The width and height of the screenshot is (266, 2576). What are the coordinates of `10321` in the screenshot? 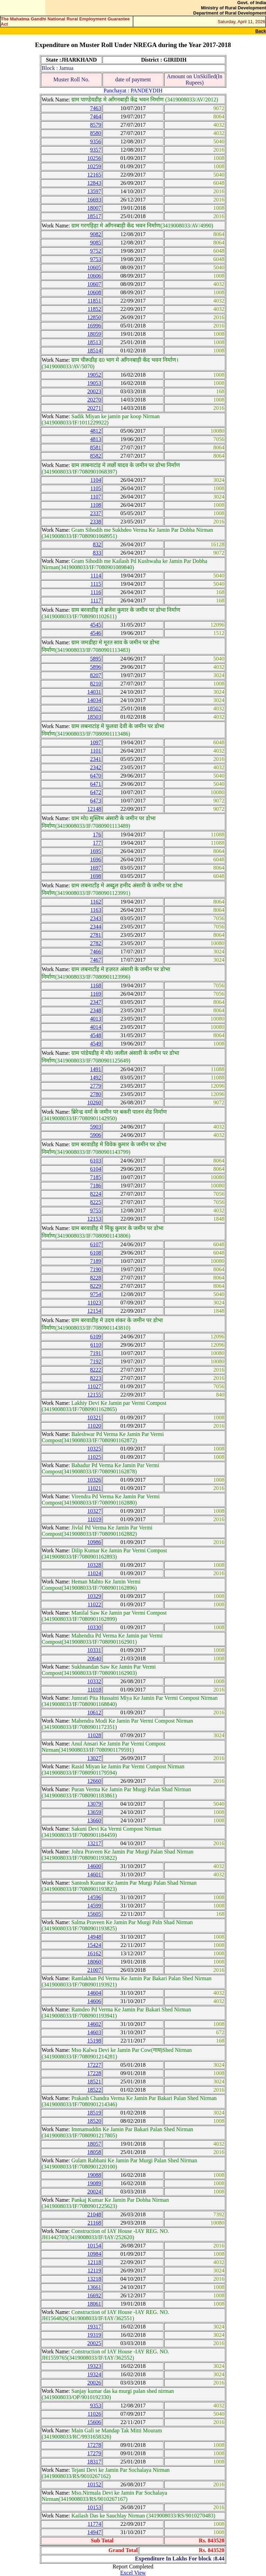 It's located at (94, 1417).